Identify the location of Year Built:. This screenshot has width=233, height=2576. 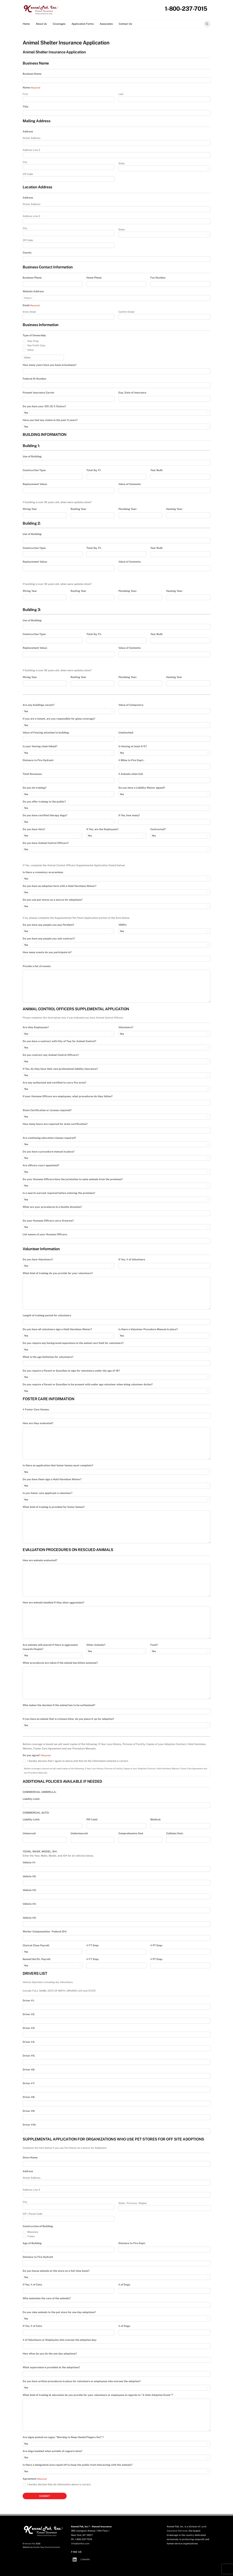
(156, 470).